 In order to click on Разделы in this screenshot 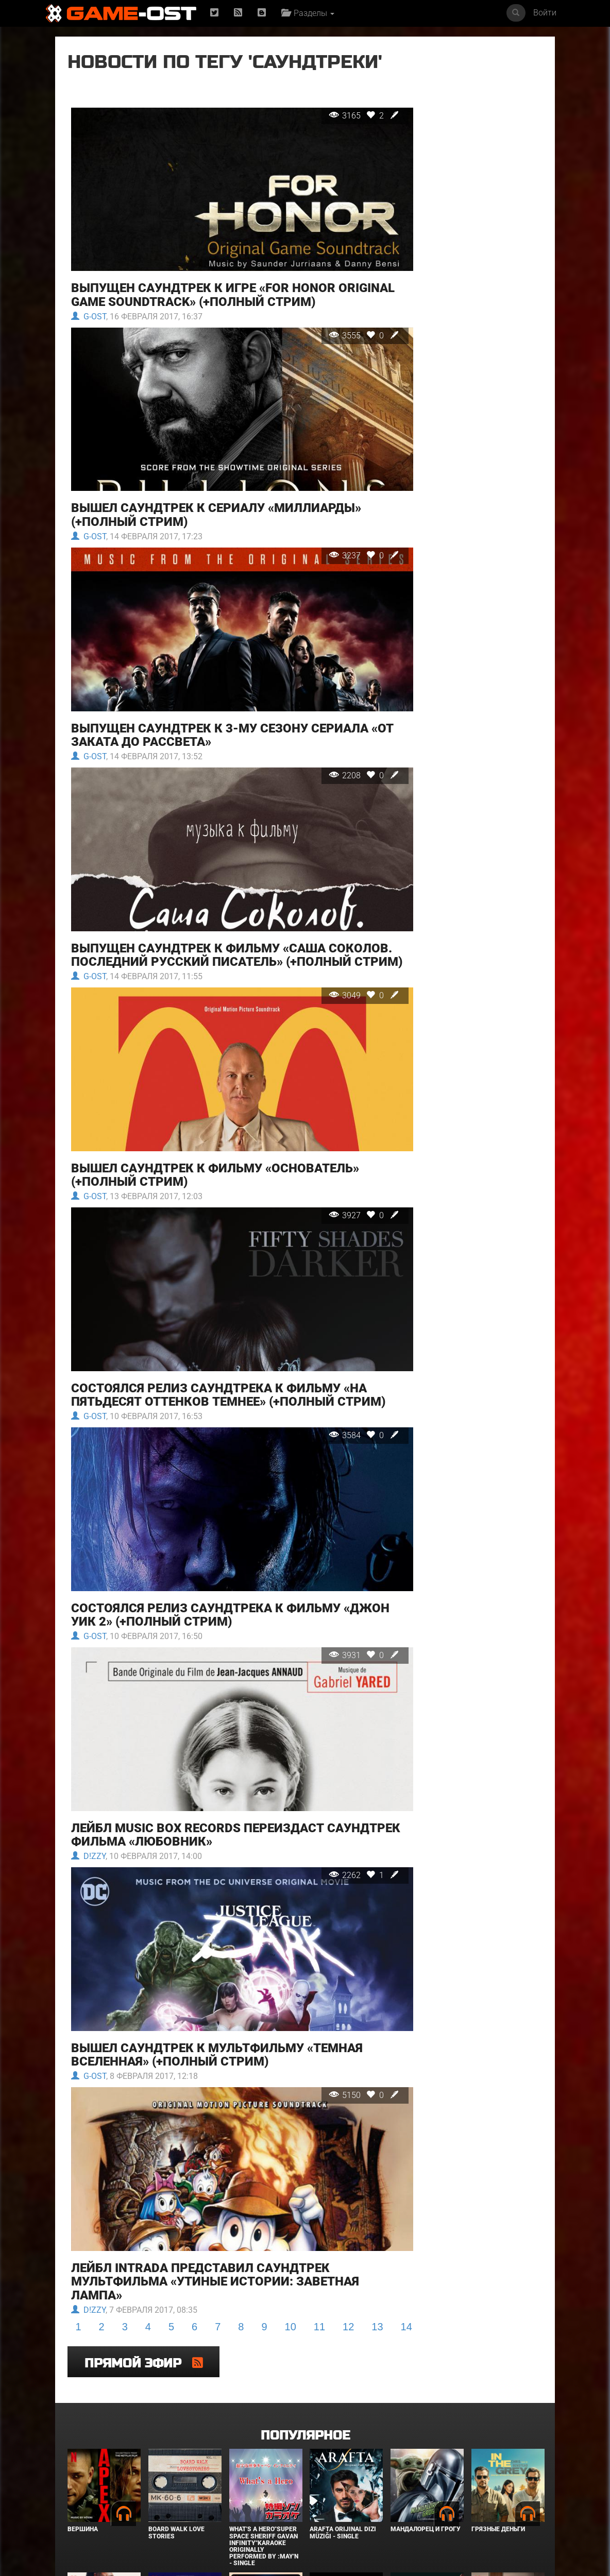, I will do `click(309, 13)`.